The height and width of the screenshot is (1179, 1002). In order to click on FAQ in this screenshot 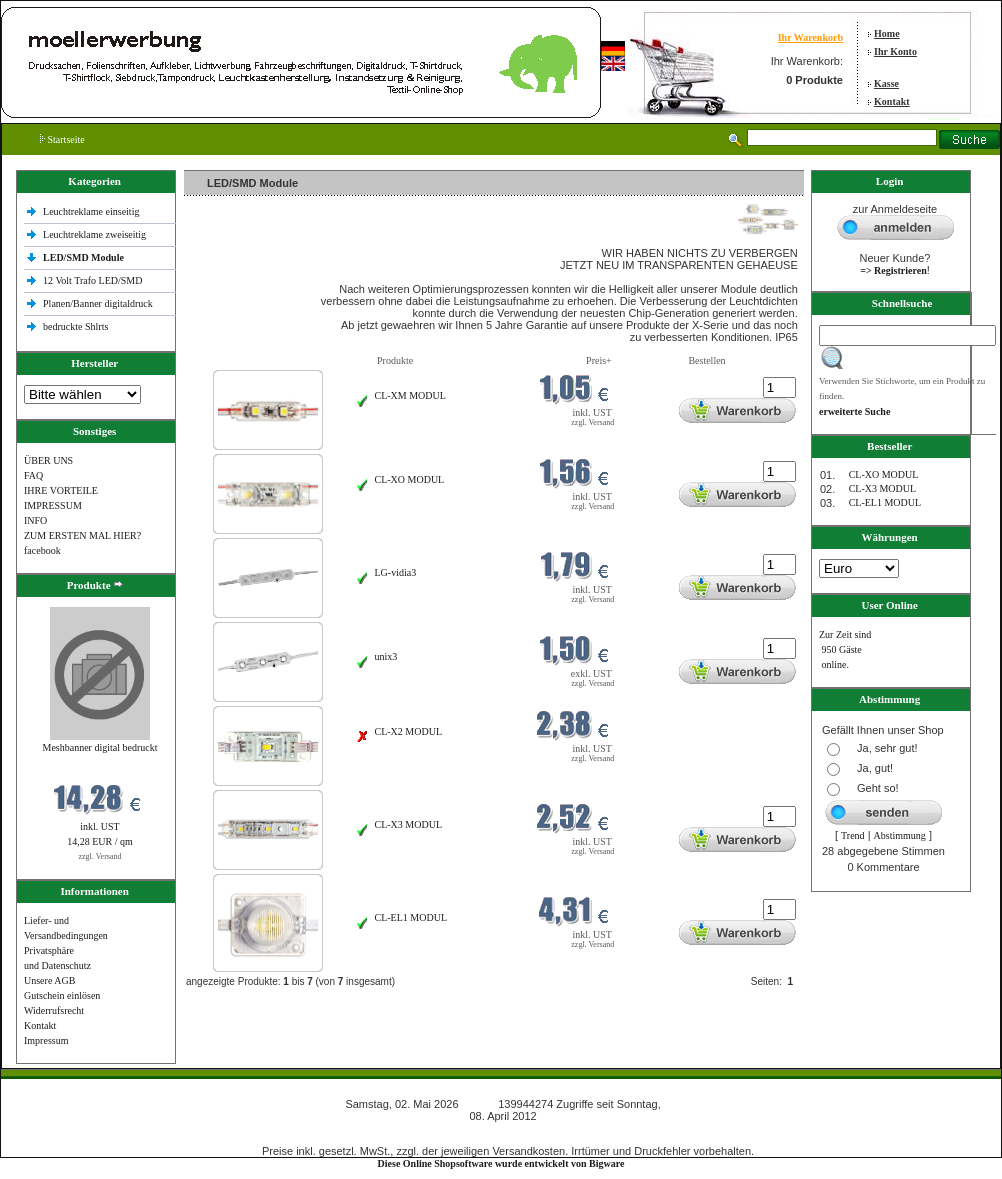, I will do `click(33, 475)`.